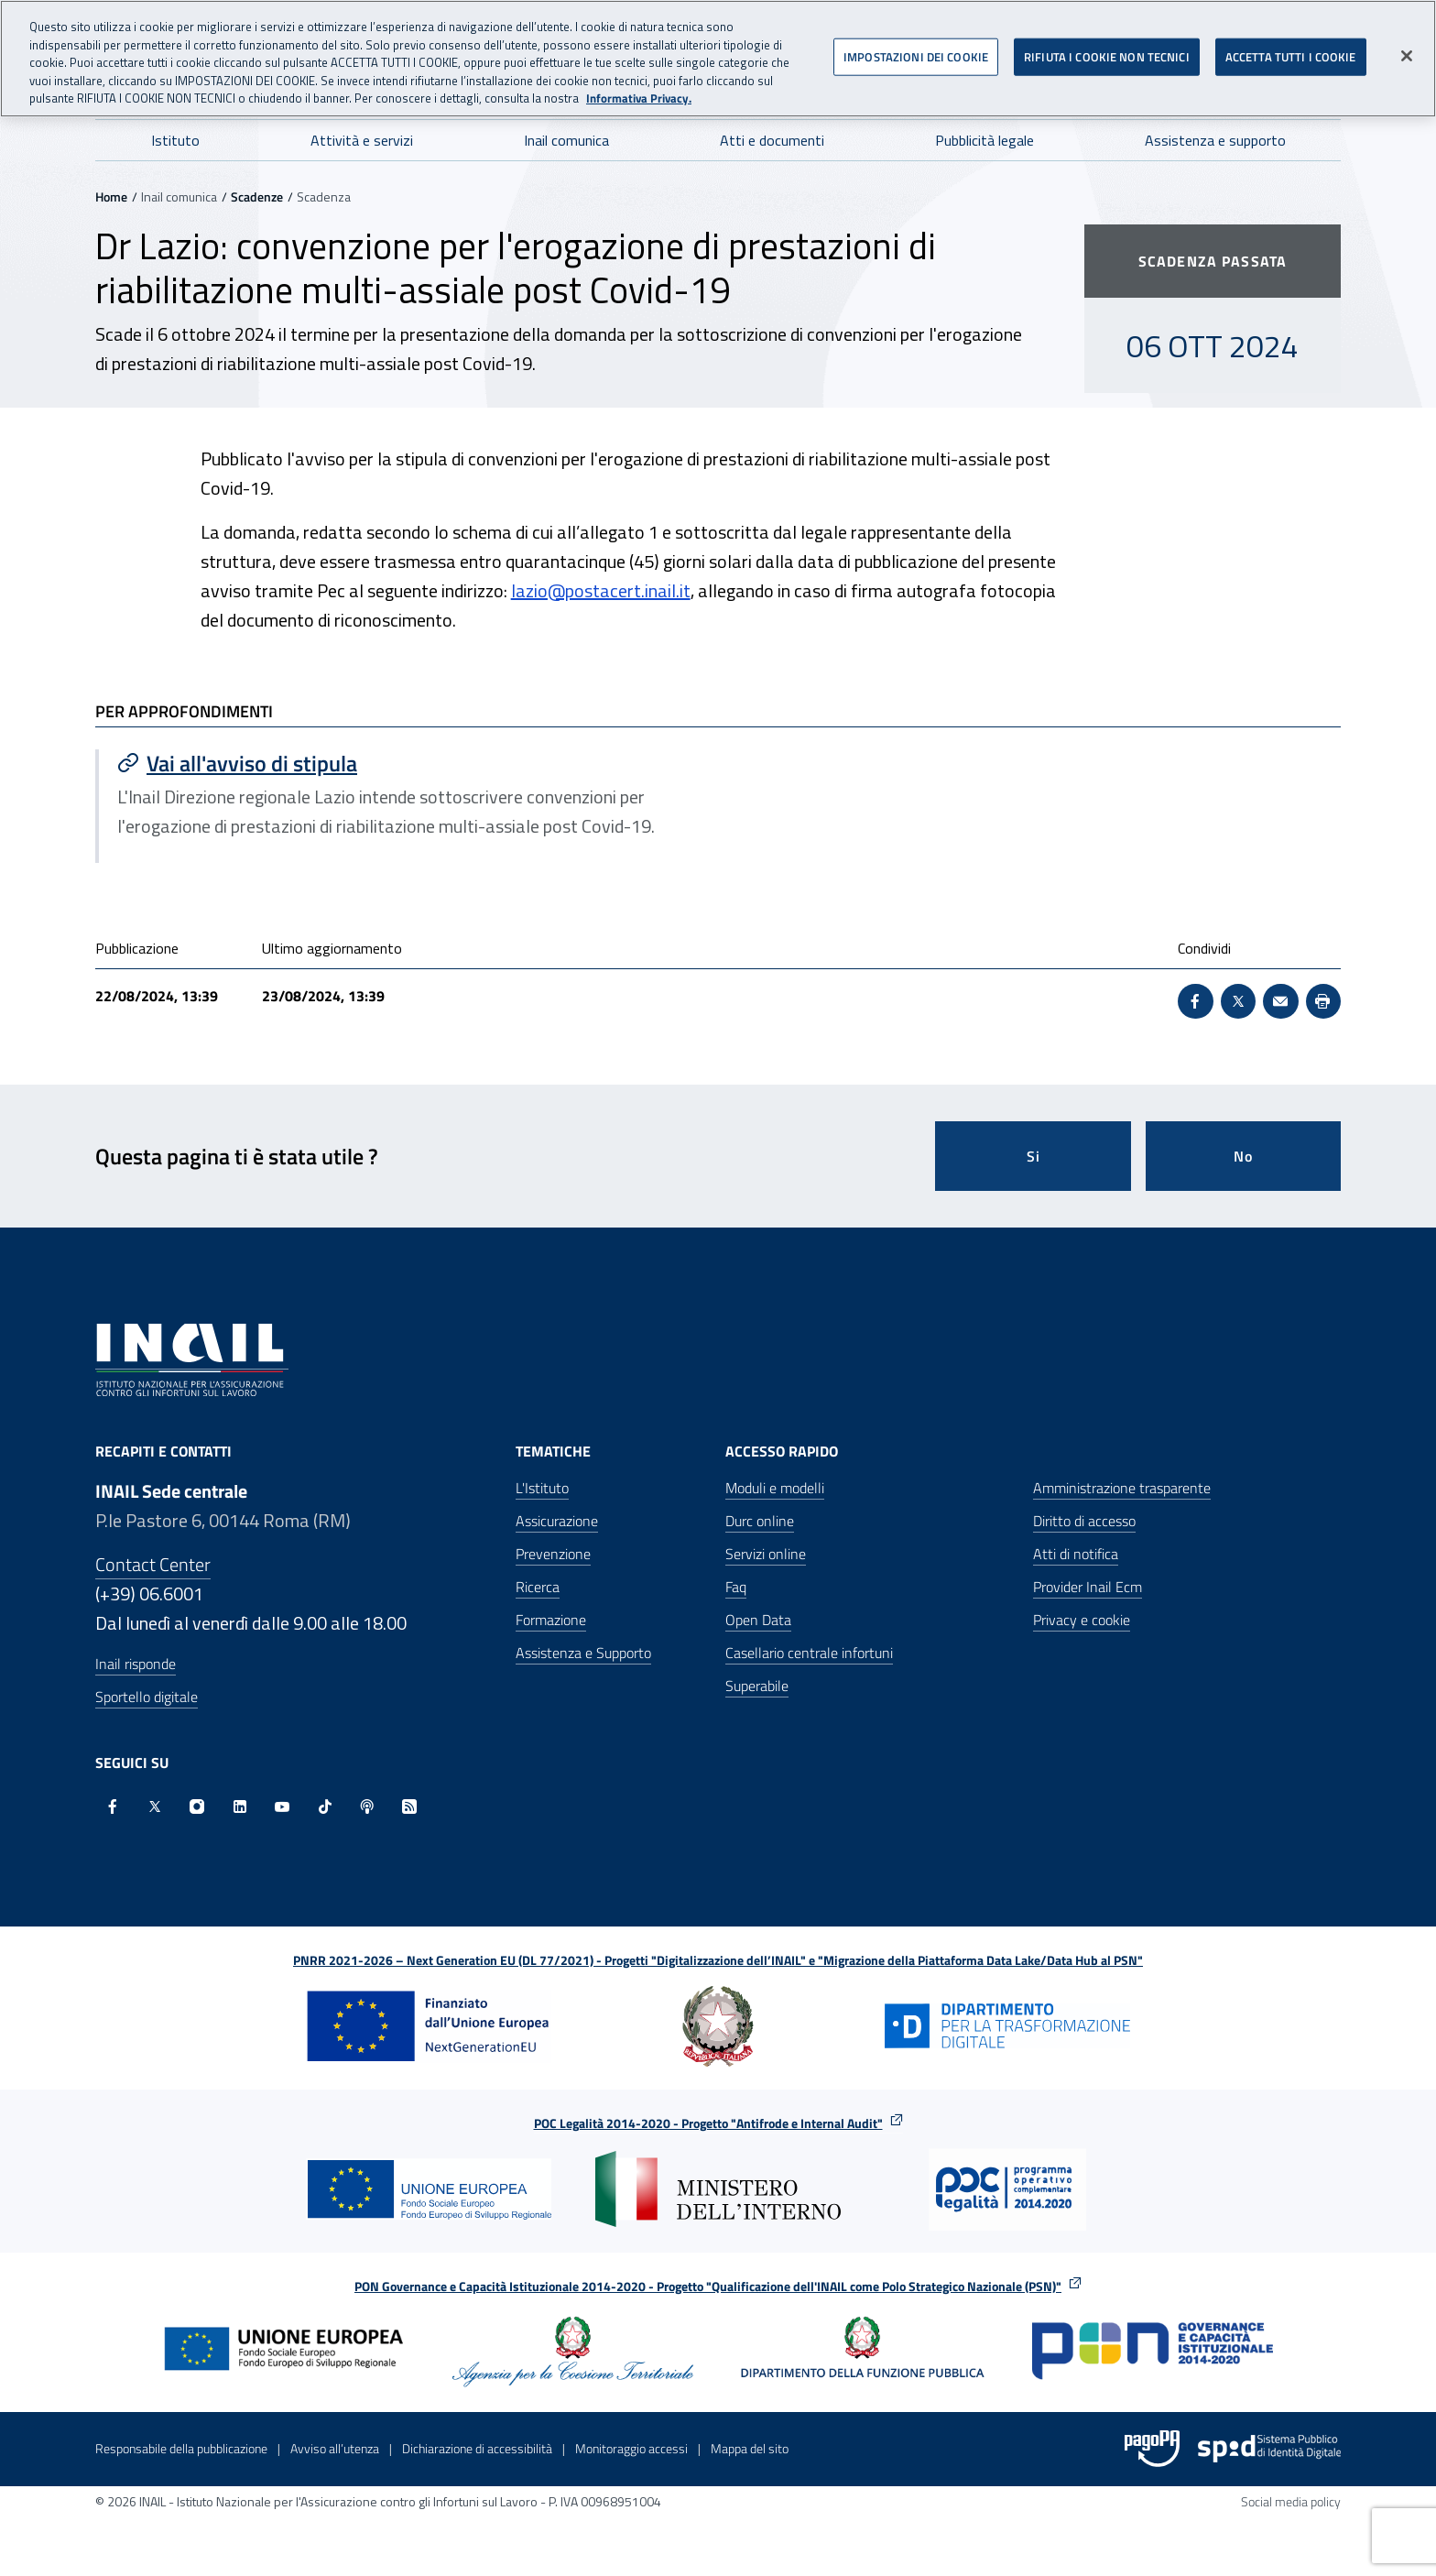 The width and height of the screenshot is (1436, 2576). Describe the element at coordinates (583, 1653) in the screenshot. I see `Assistenza e Supporto [Assistenza e Supporto - Apre nella stessa finestra]` at that location.